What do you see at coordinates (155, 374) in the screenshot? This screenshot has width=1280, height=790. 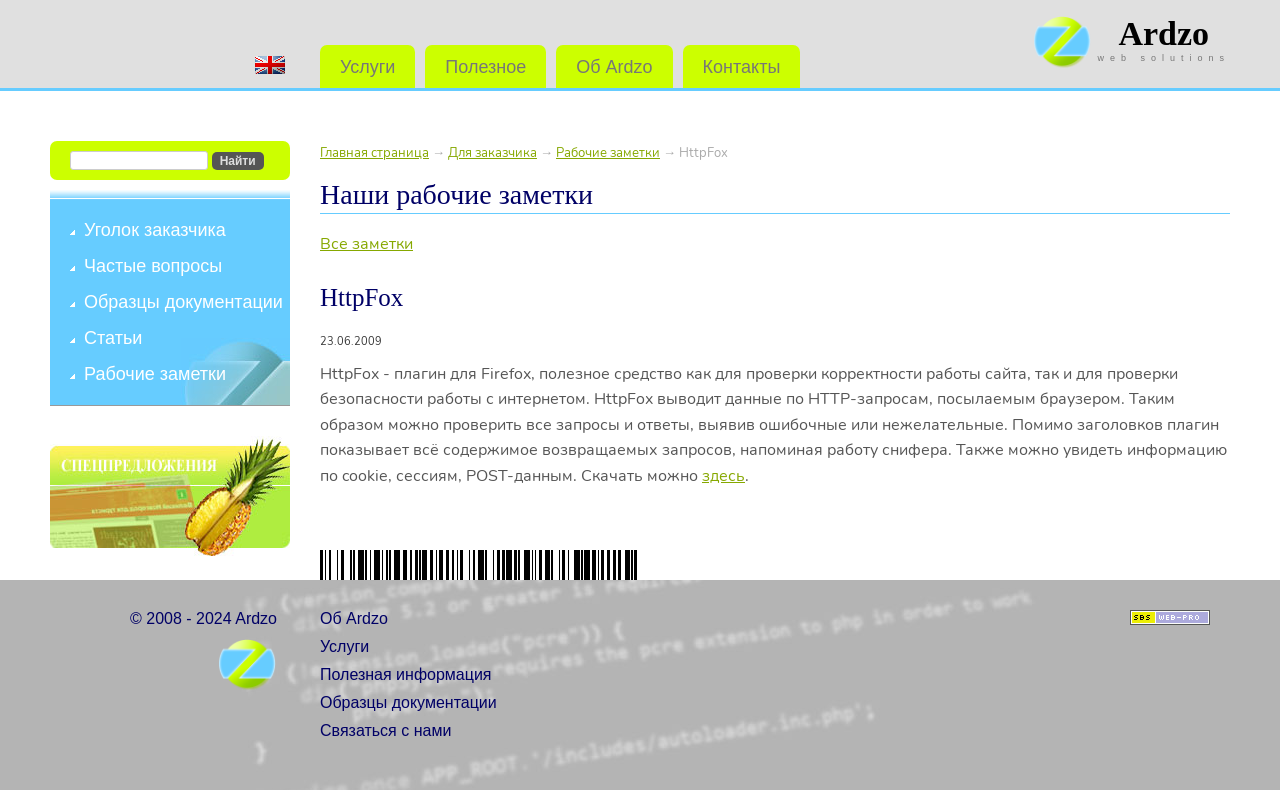 I see `Рабочие заметки` at bounding box center [155, 374].